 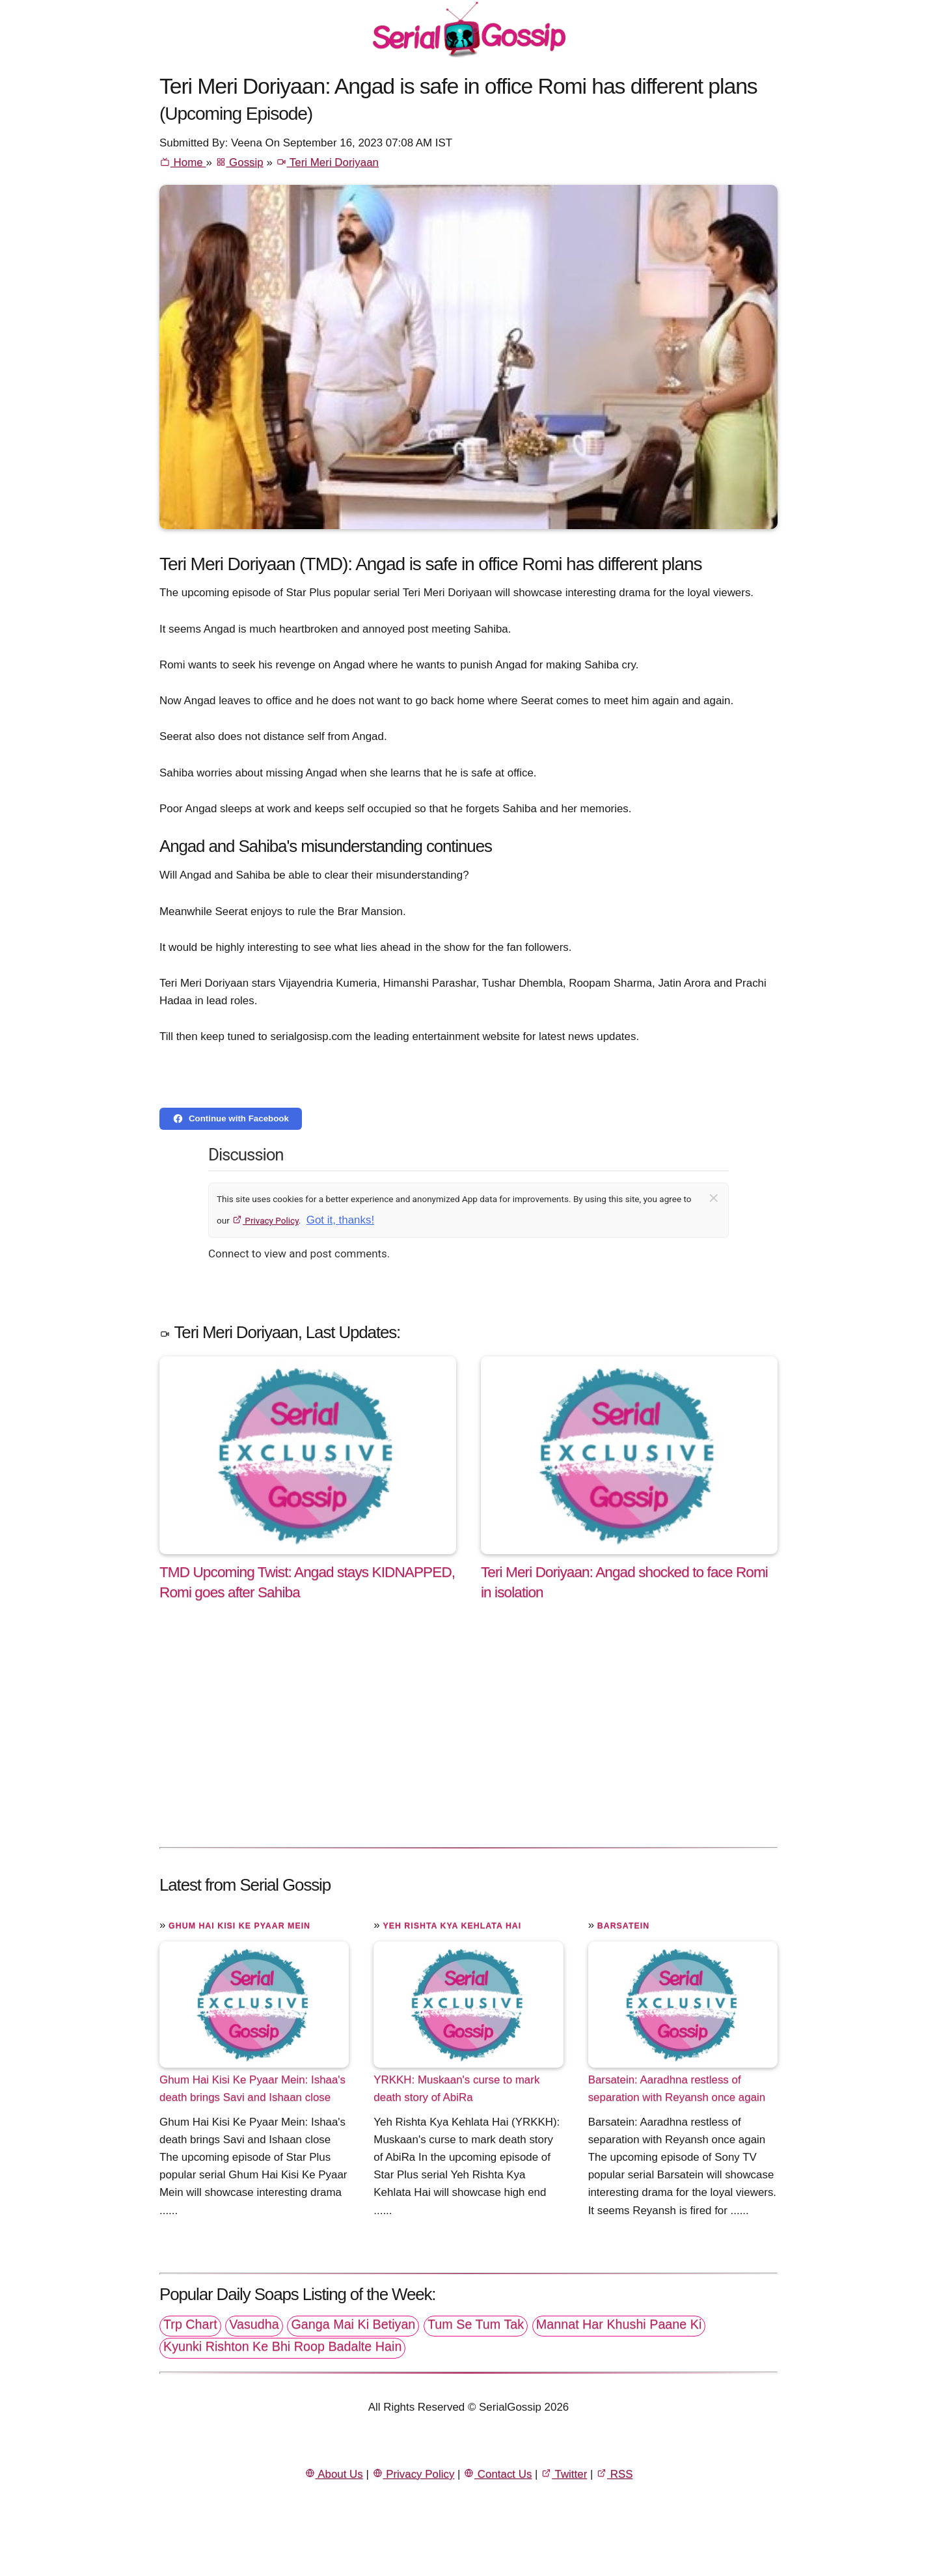 I want to click on Yeh Rishta Kya Kehlata Hai, so click(x=452, y=1925).